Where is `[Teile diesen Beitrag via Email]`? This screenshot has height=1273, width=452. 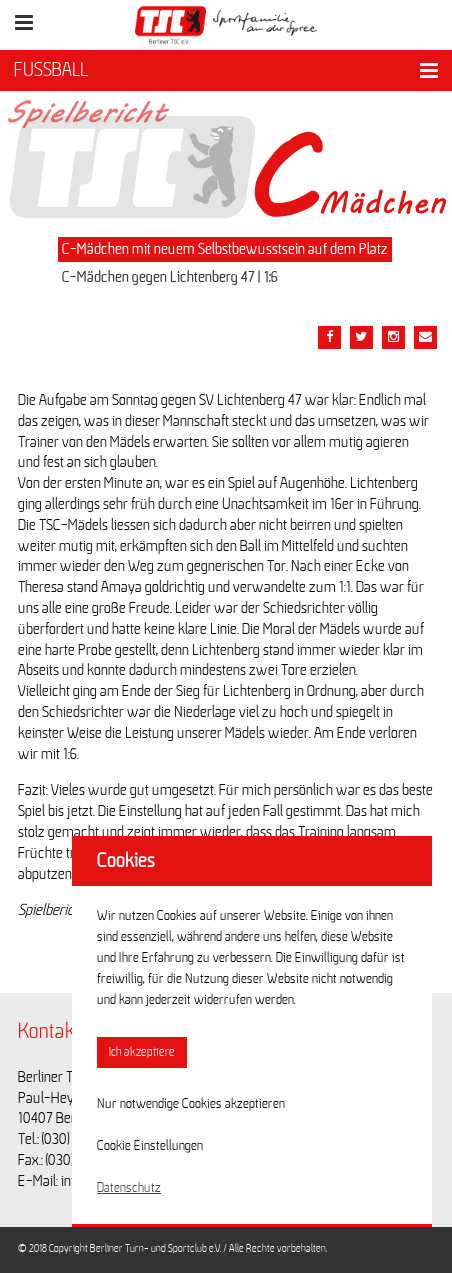 [Teile diesen Beitrag via Email] is located at coordinates (393, 337).